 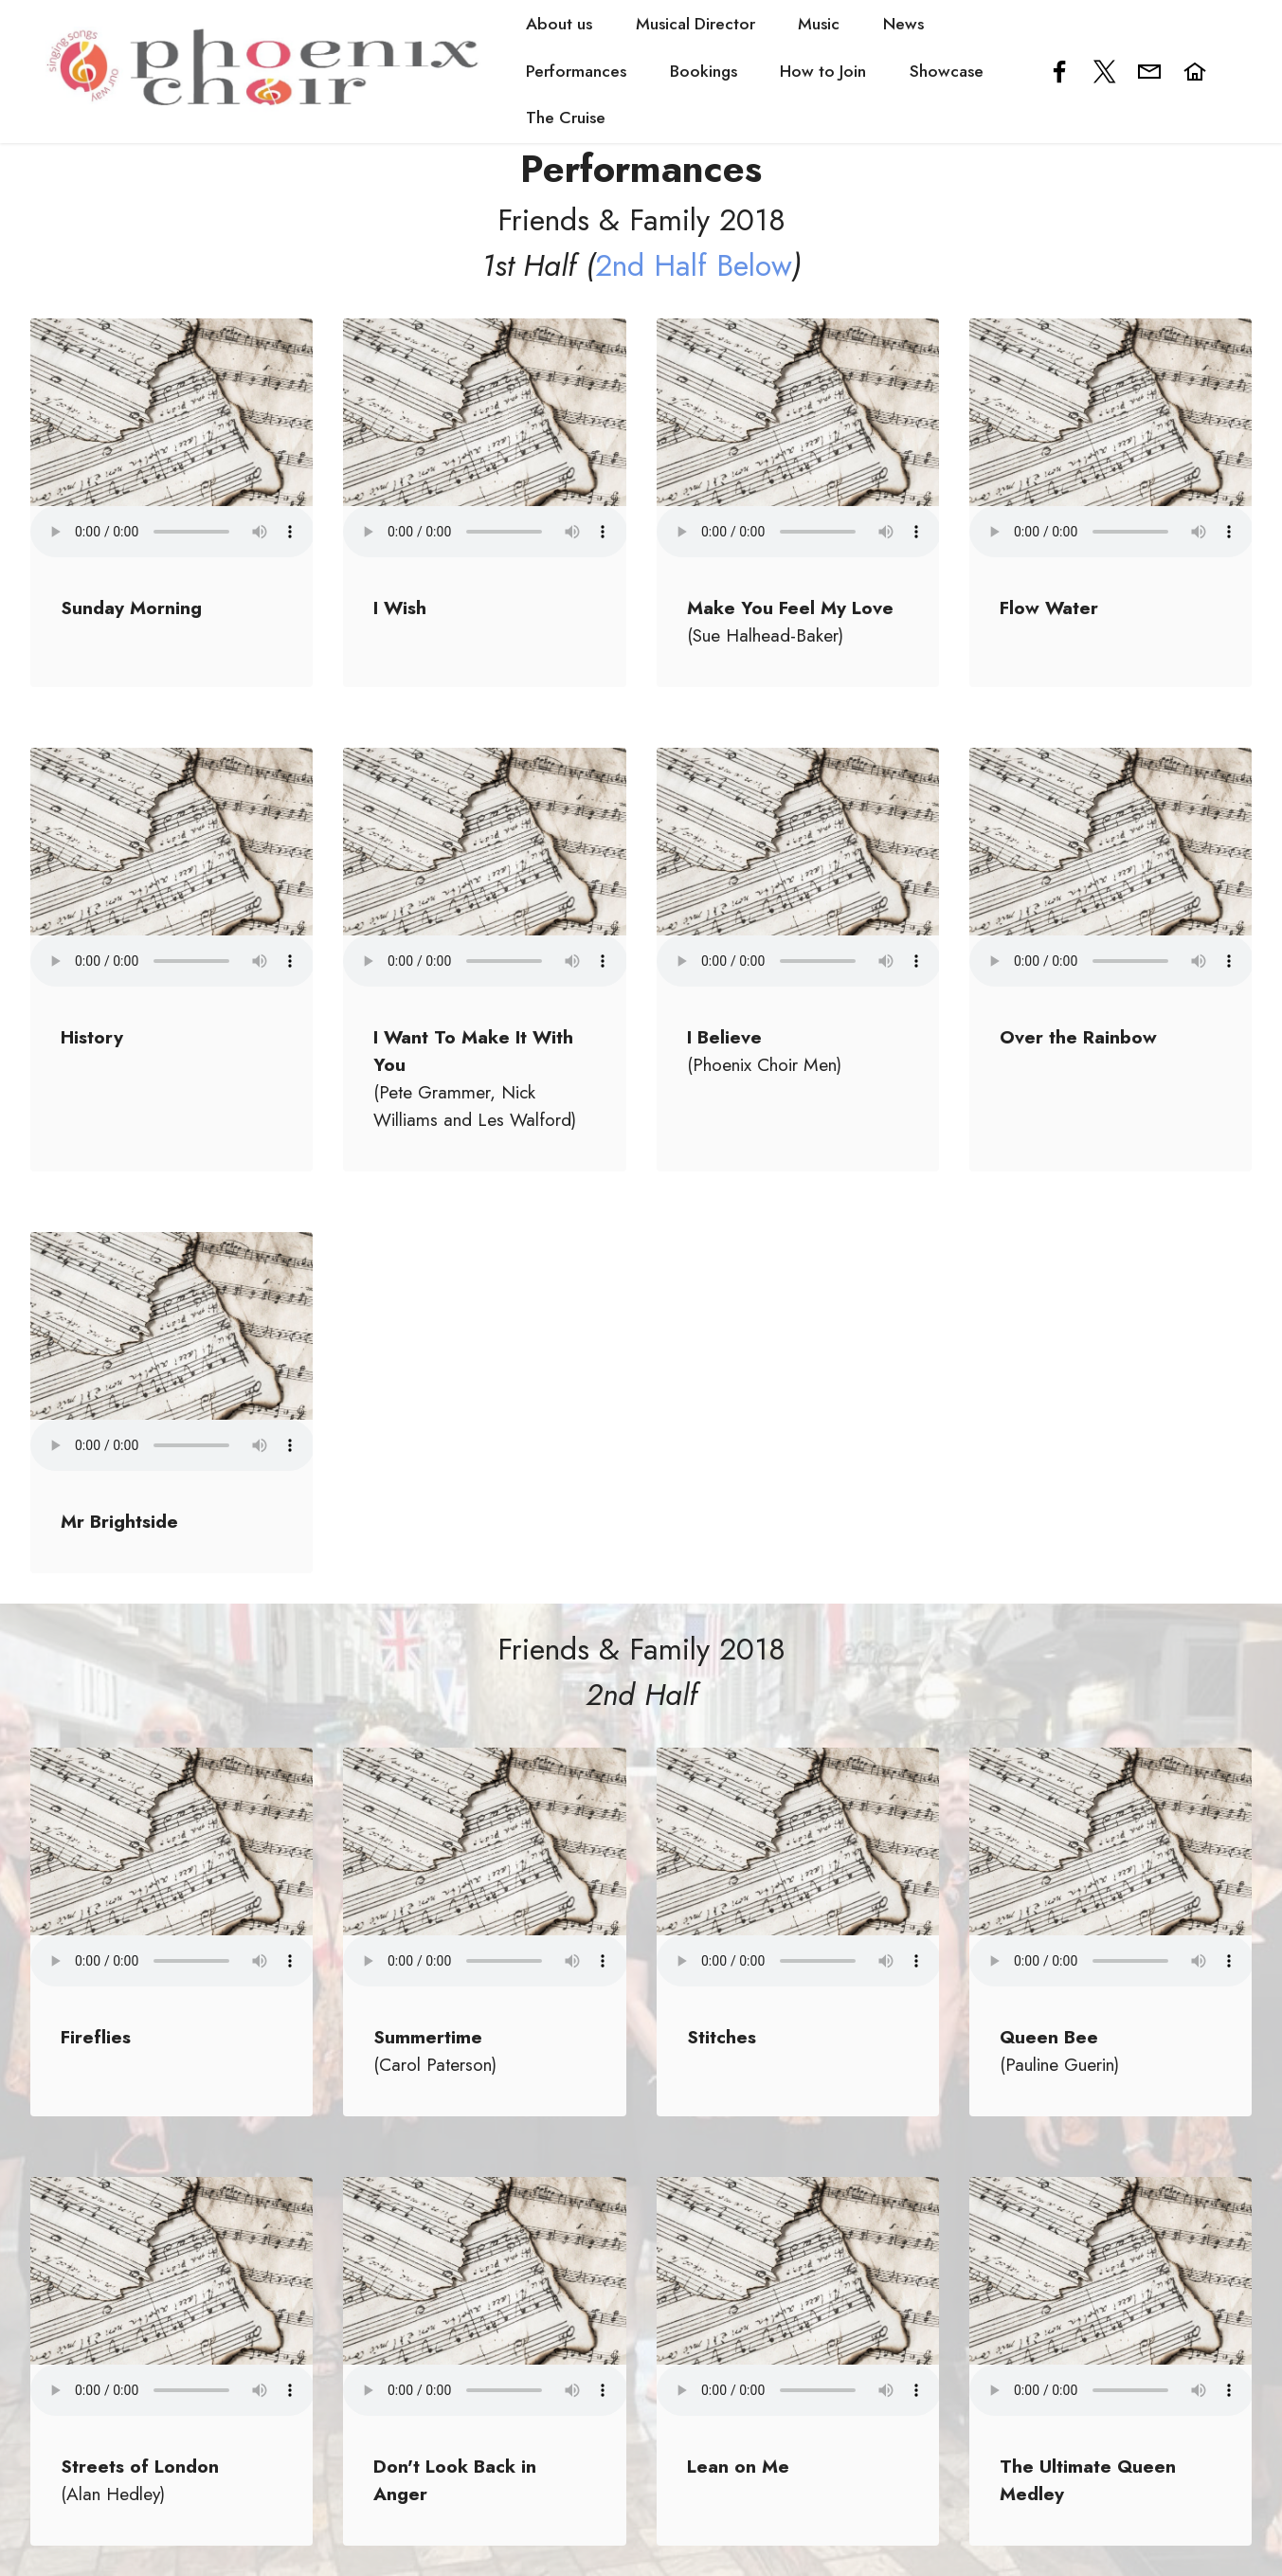 I want to click on Music, so click(x=819, y=23).